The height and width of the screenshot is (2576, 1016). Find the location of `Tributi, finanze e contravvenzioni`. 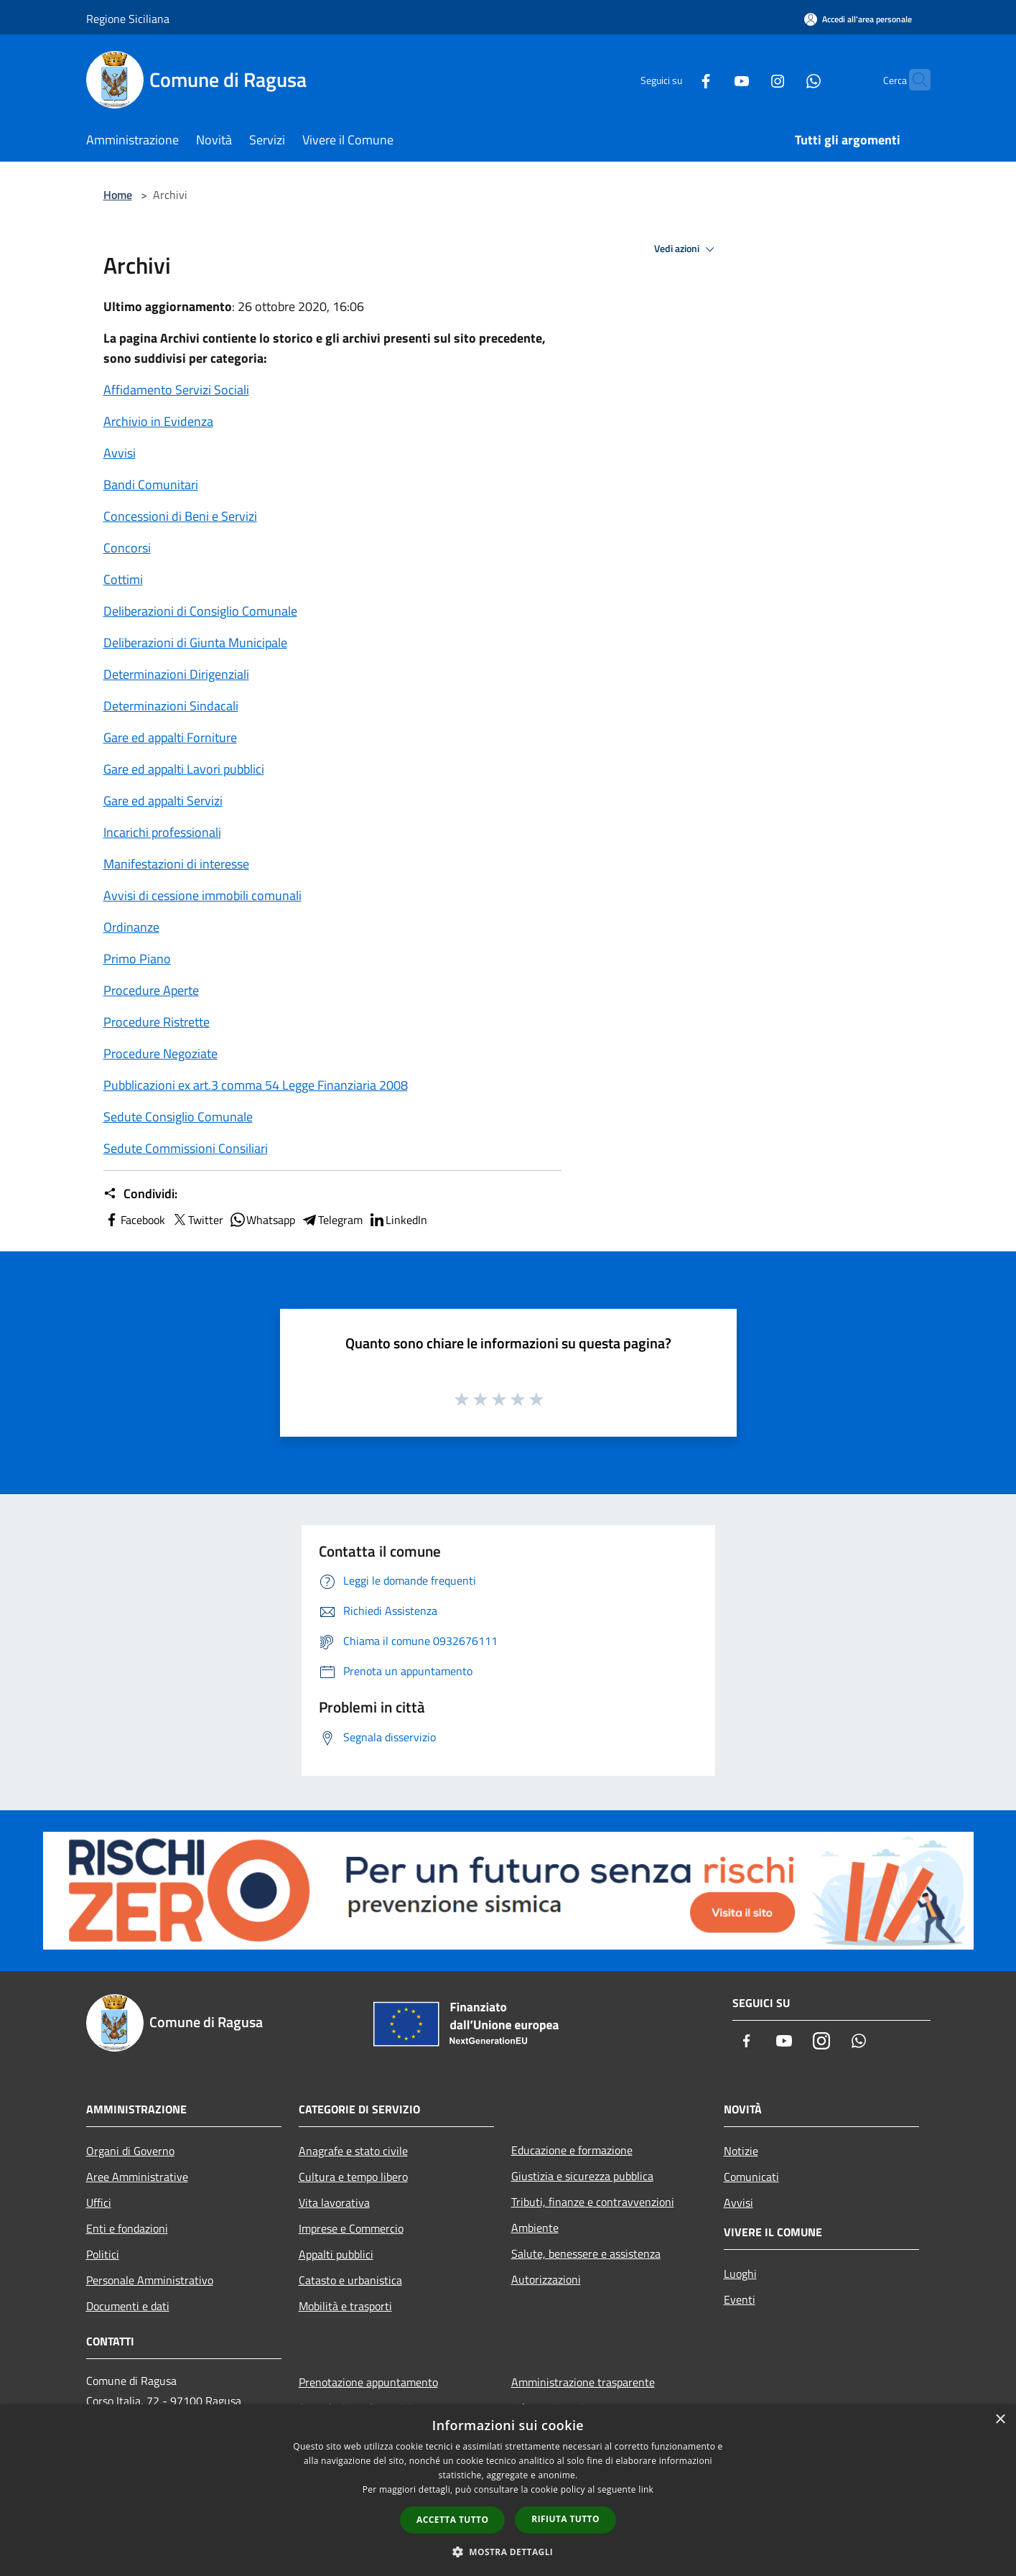

Tributi, finanze e contravvenzioni is located at coordinates (592, 2201).